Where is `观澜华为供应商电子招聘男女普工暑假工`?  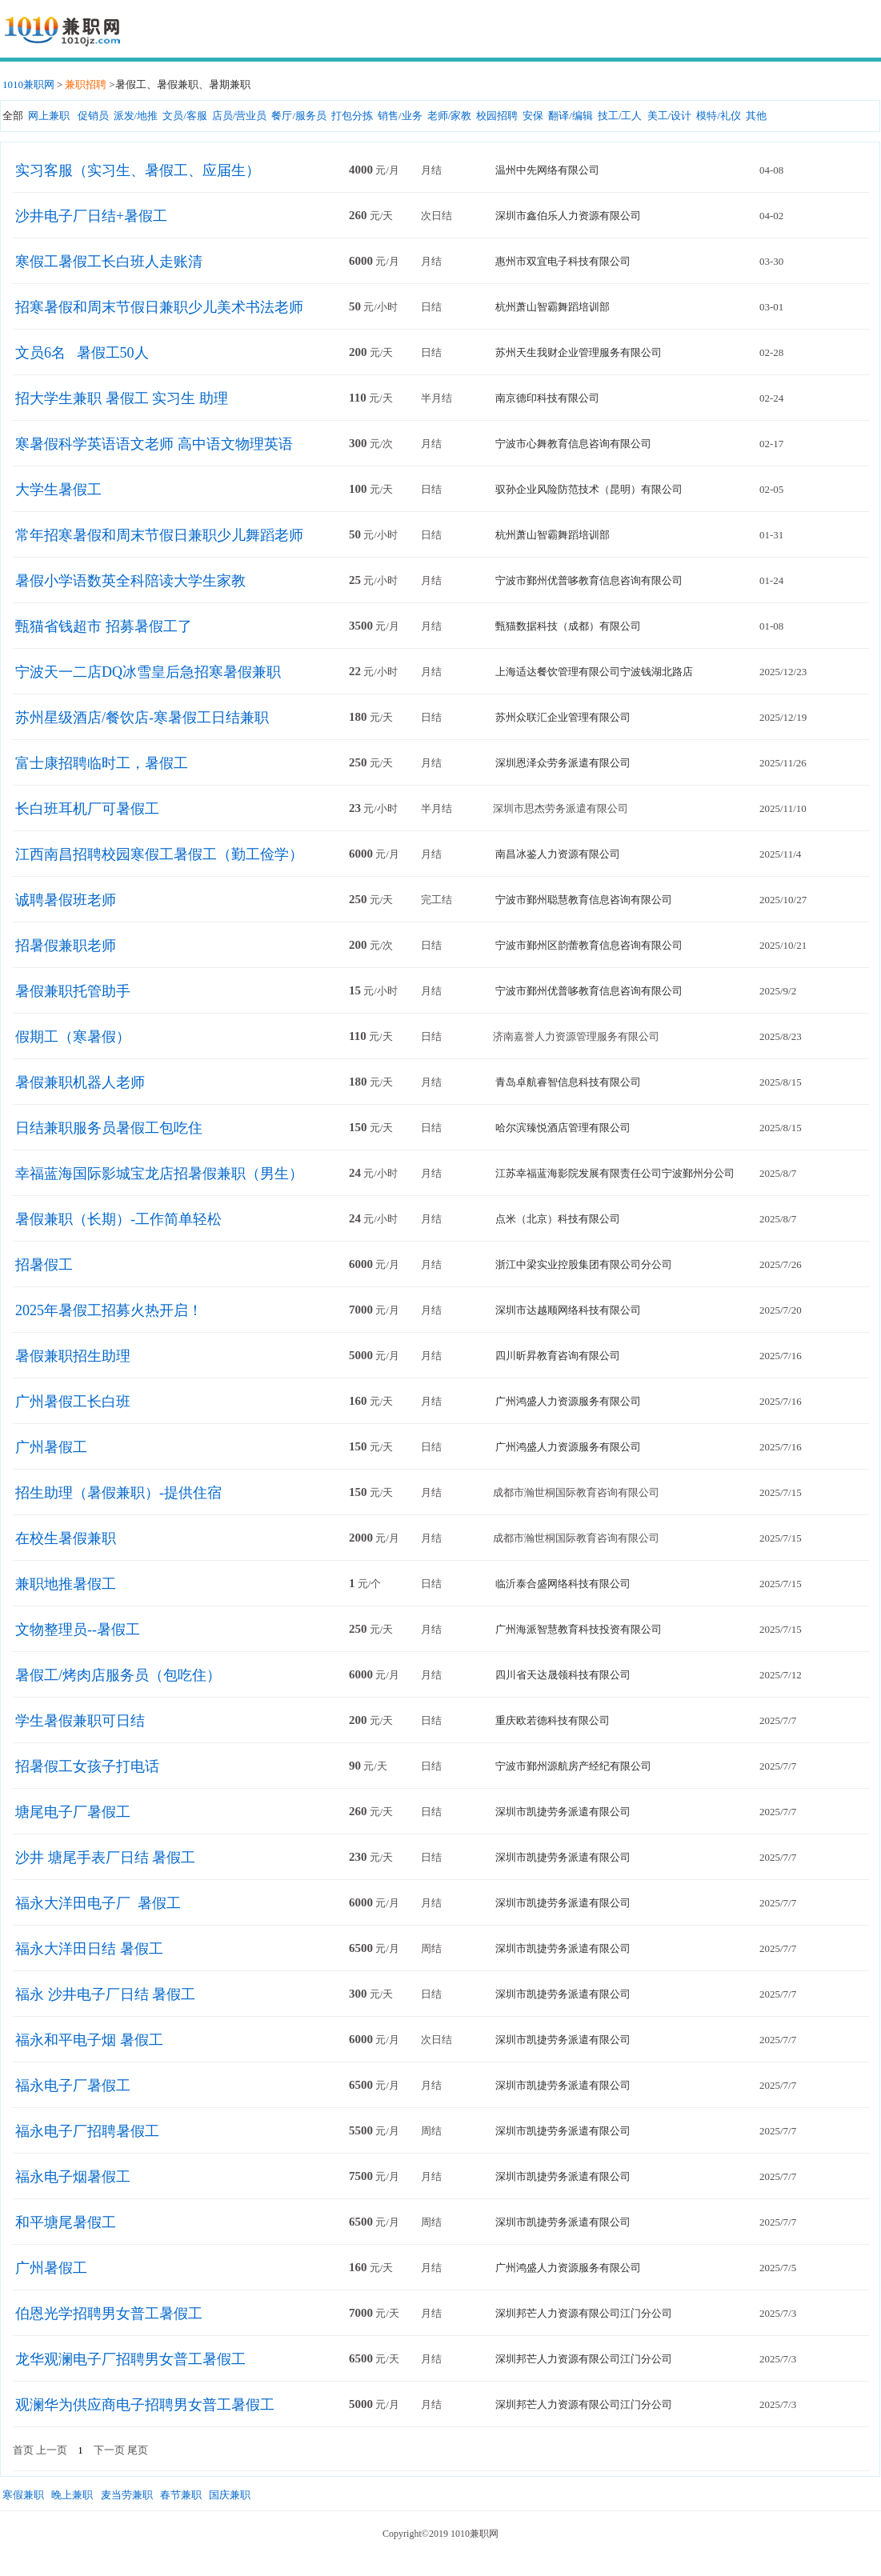 观澜华为供应商电子招聘男女普工暑假工 is located at coordinates (144, 2405).